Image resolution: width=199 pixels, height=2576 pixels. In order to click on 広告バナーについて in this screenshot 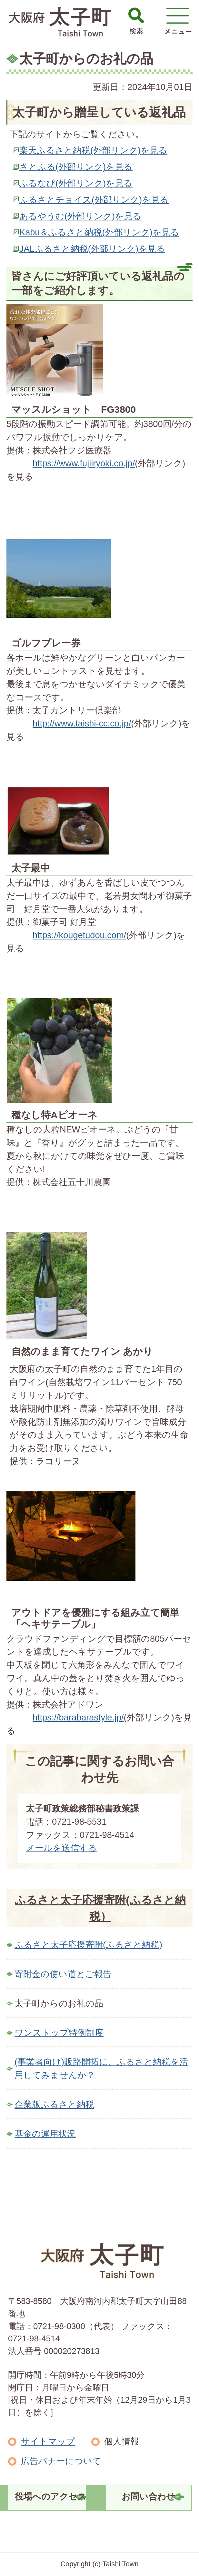, I will do `click(61, 2461)`.